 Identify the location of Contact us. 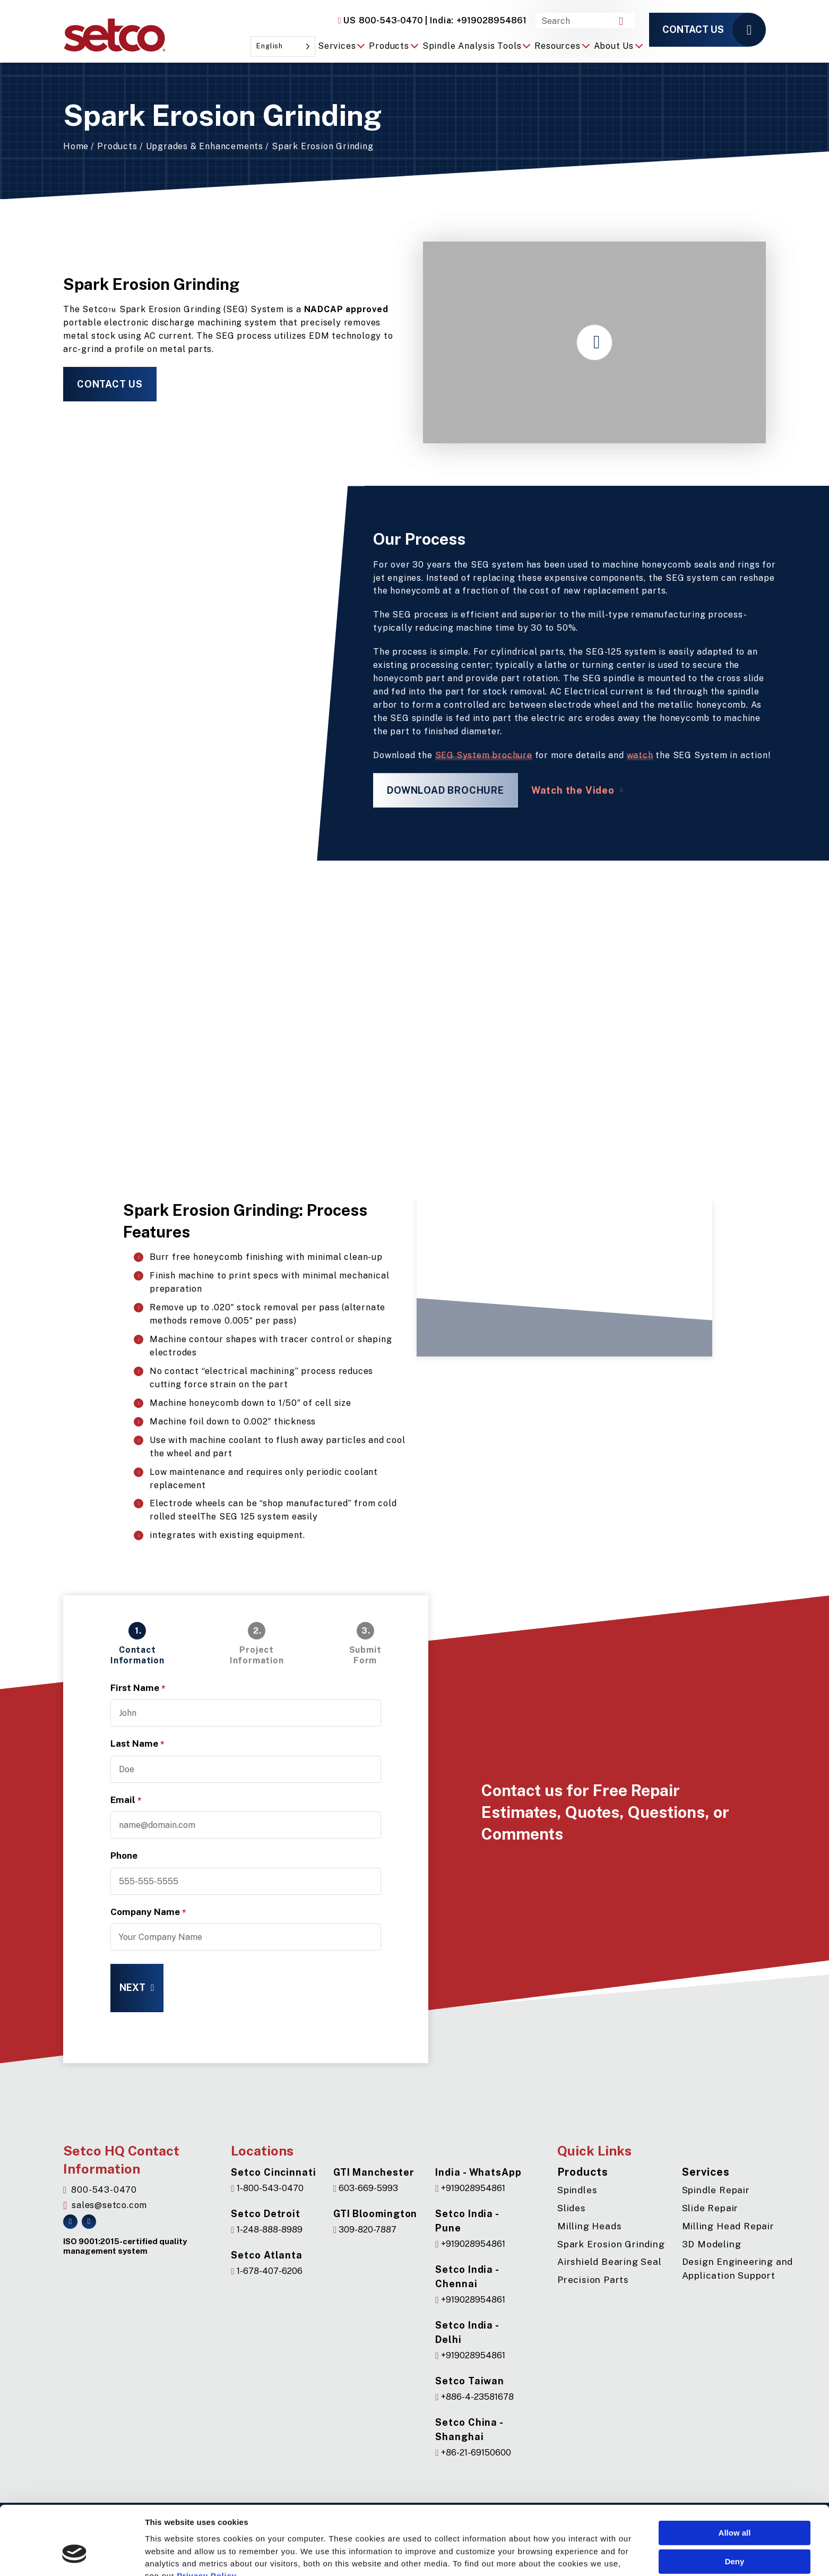
(693, 29).